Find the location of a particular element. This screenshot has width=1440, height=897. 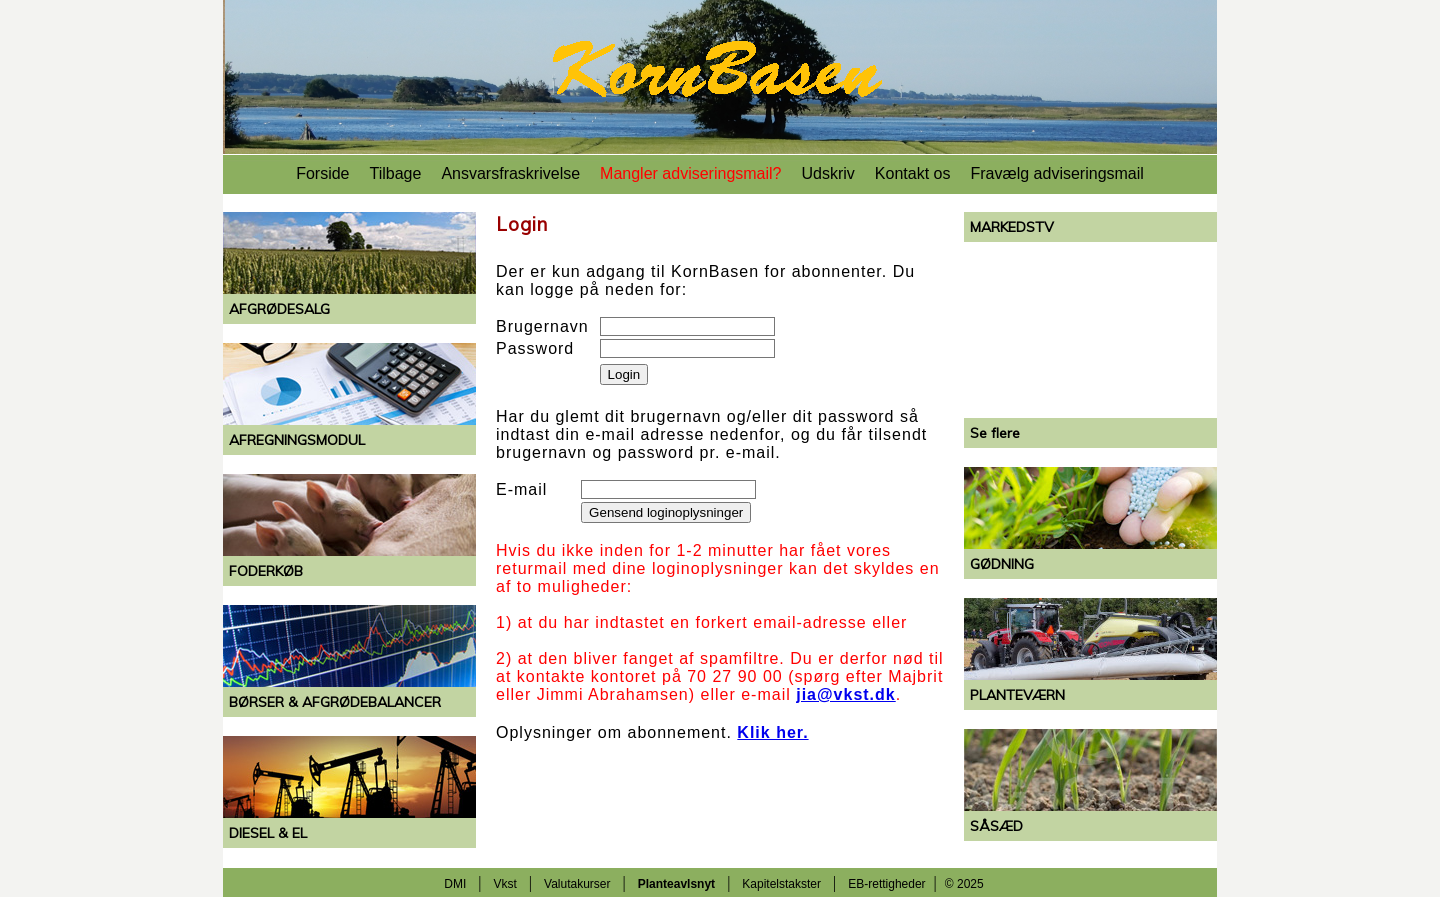

Vkst is located at coordinates (505, 884).